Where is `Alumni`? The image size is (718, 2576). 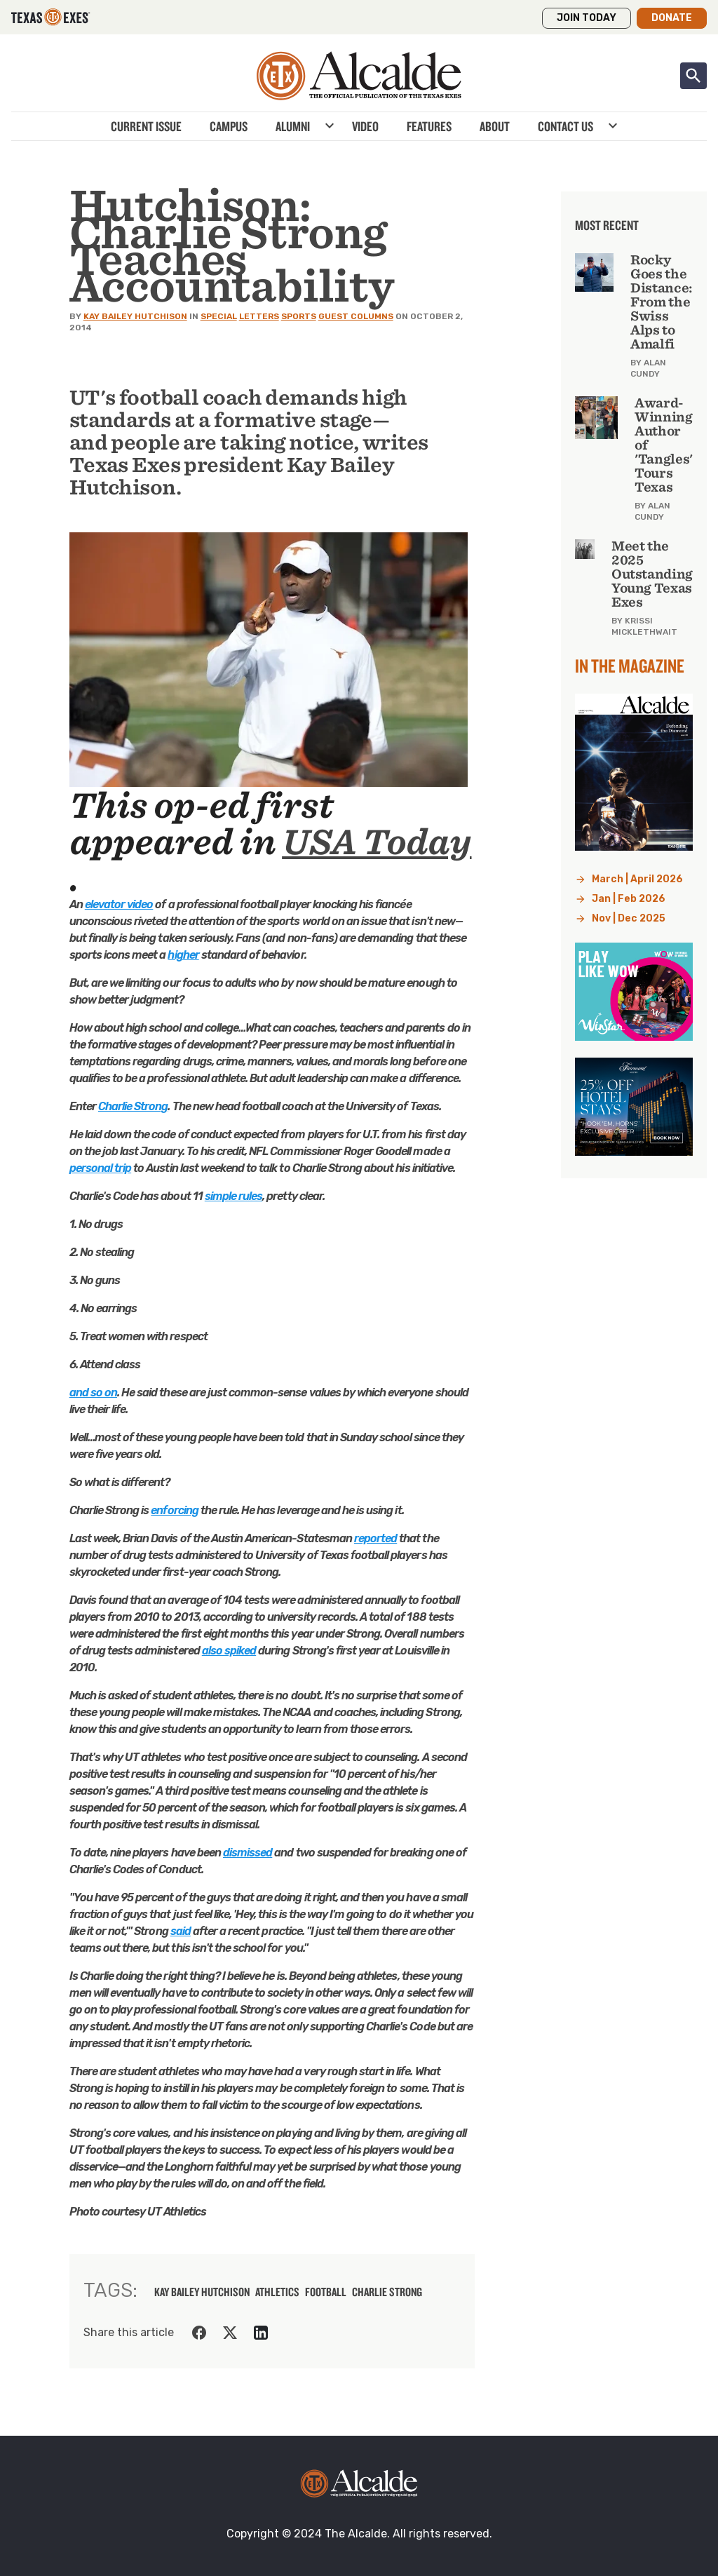
Alumni is located at coordinates (293, 126).